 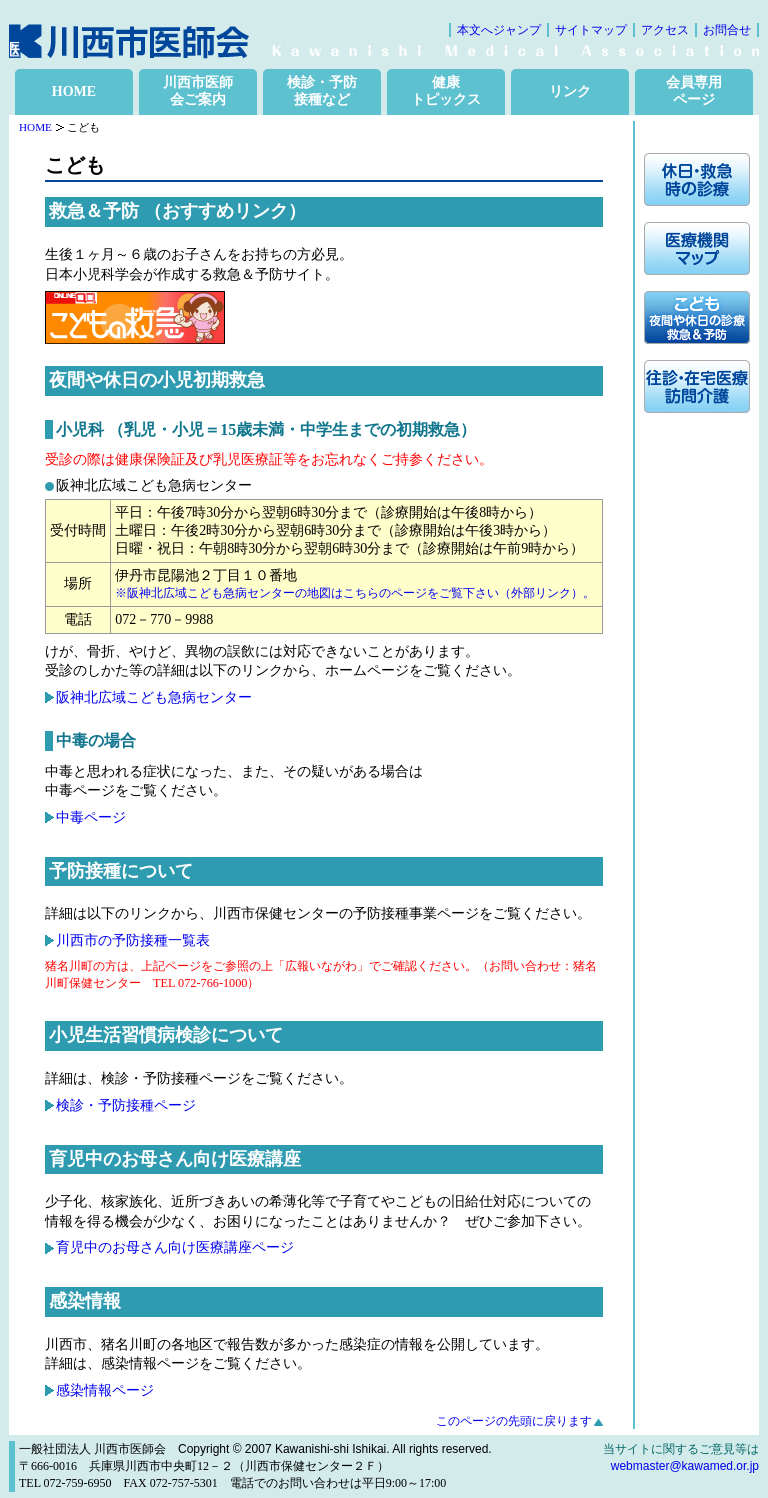 What do you see at coordinates (570, 91) in the screenshot?
I see `リンク` at bounding box center [570, 91].